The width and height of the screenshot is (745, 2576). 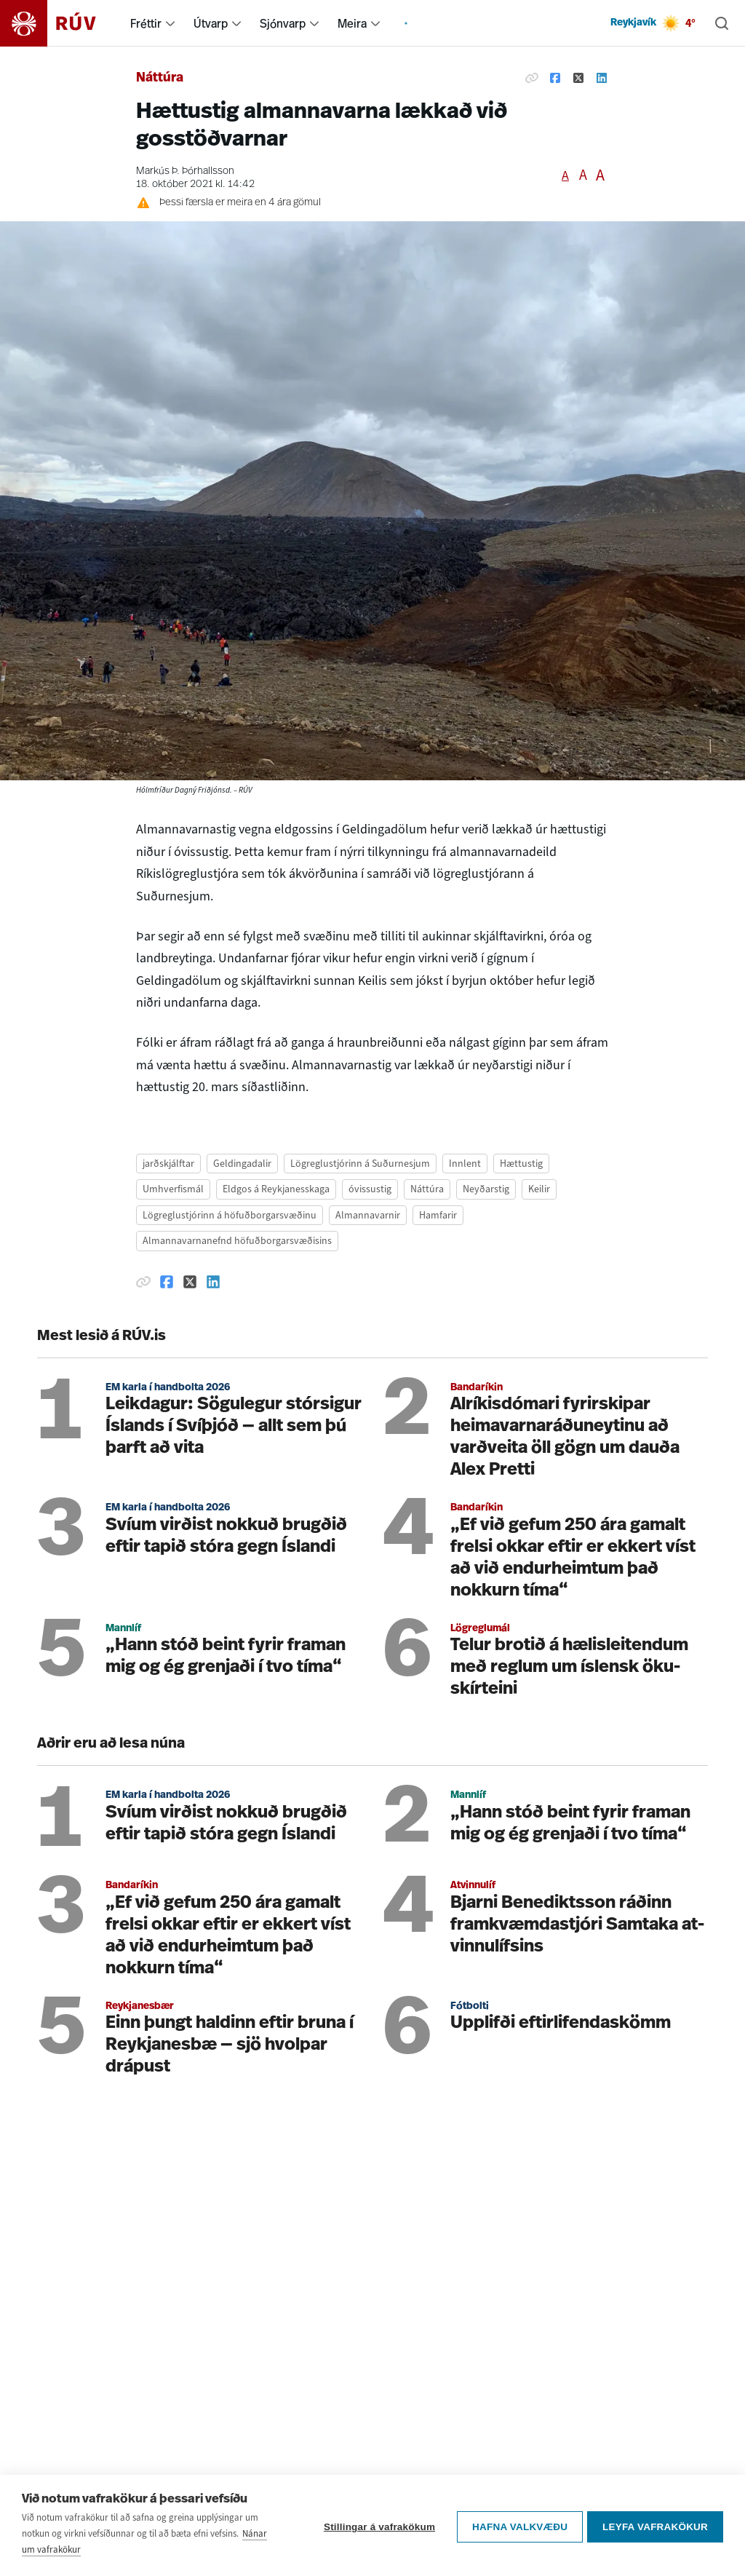 What do you see at coordinates (655, 2525) in the screenshot?
I see `Leyfa vafrakökur` at bounding box center [655, 2525].